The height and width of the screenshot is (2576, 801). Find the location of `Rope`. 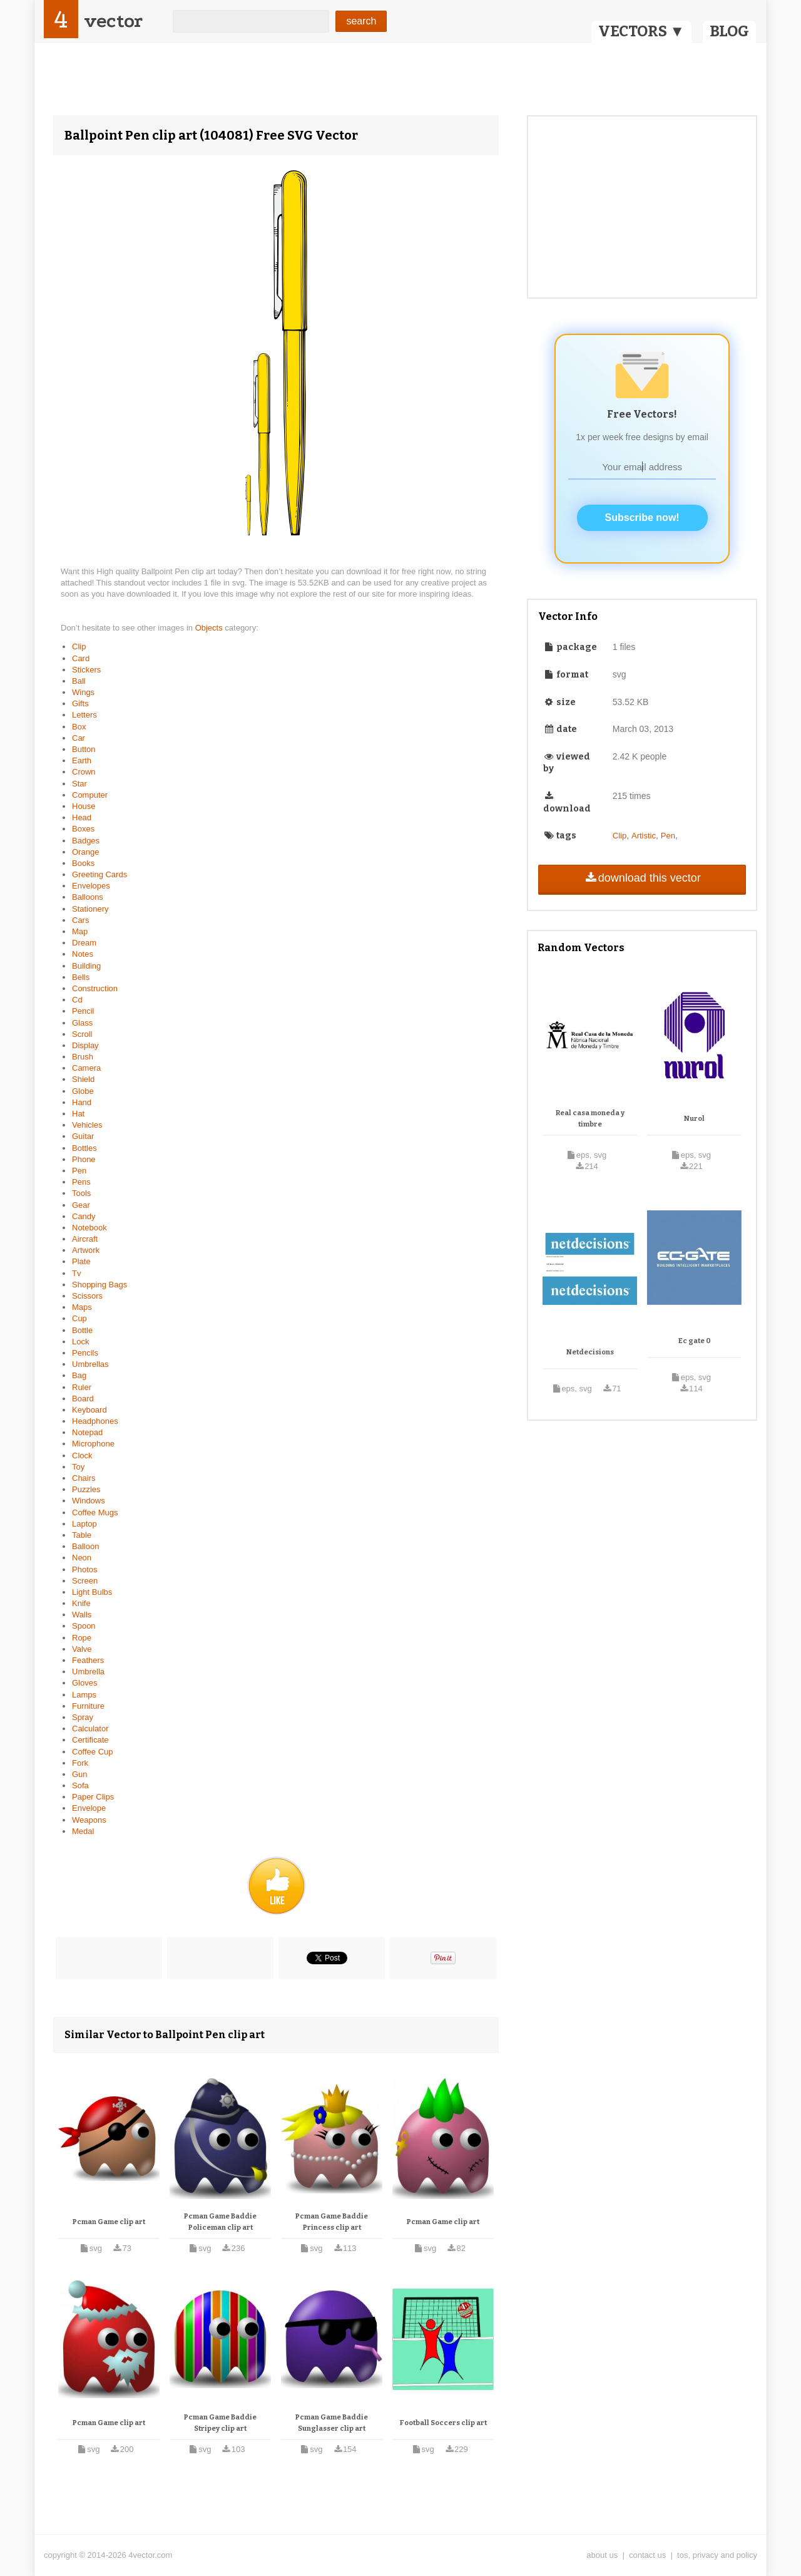

Rope is located at coordinates (81, 1637).